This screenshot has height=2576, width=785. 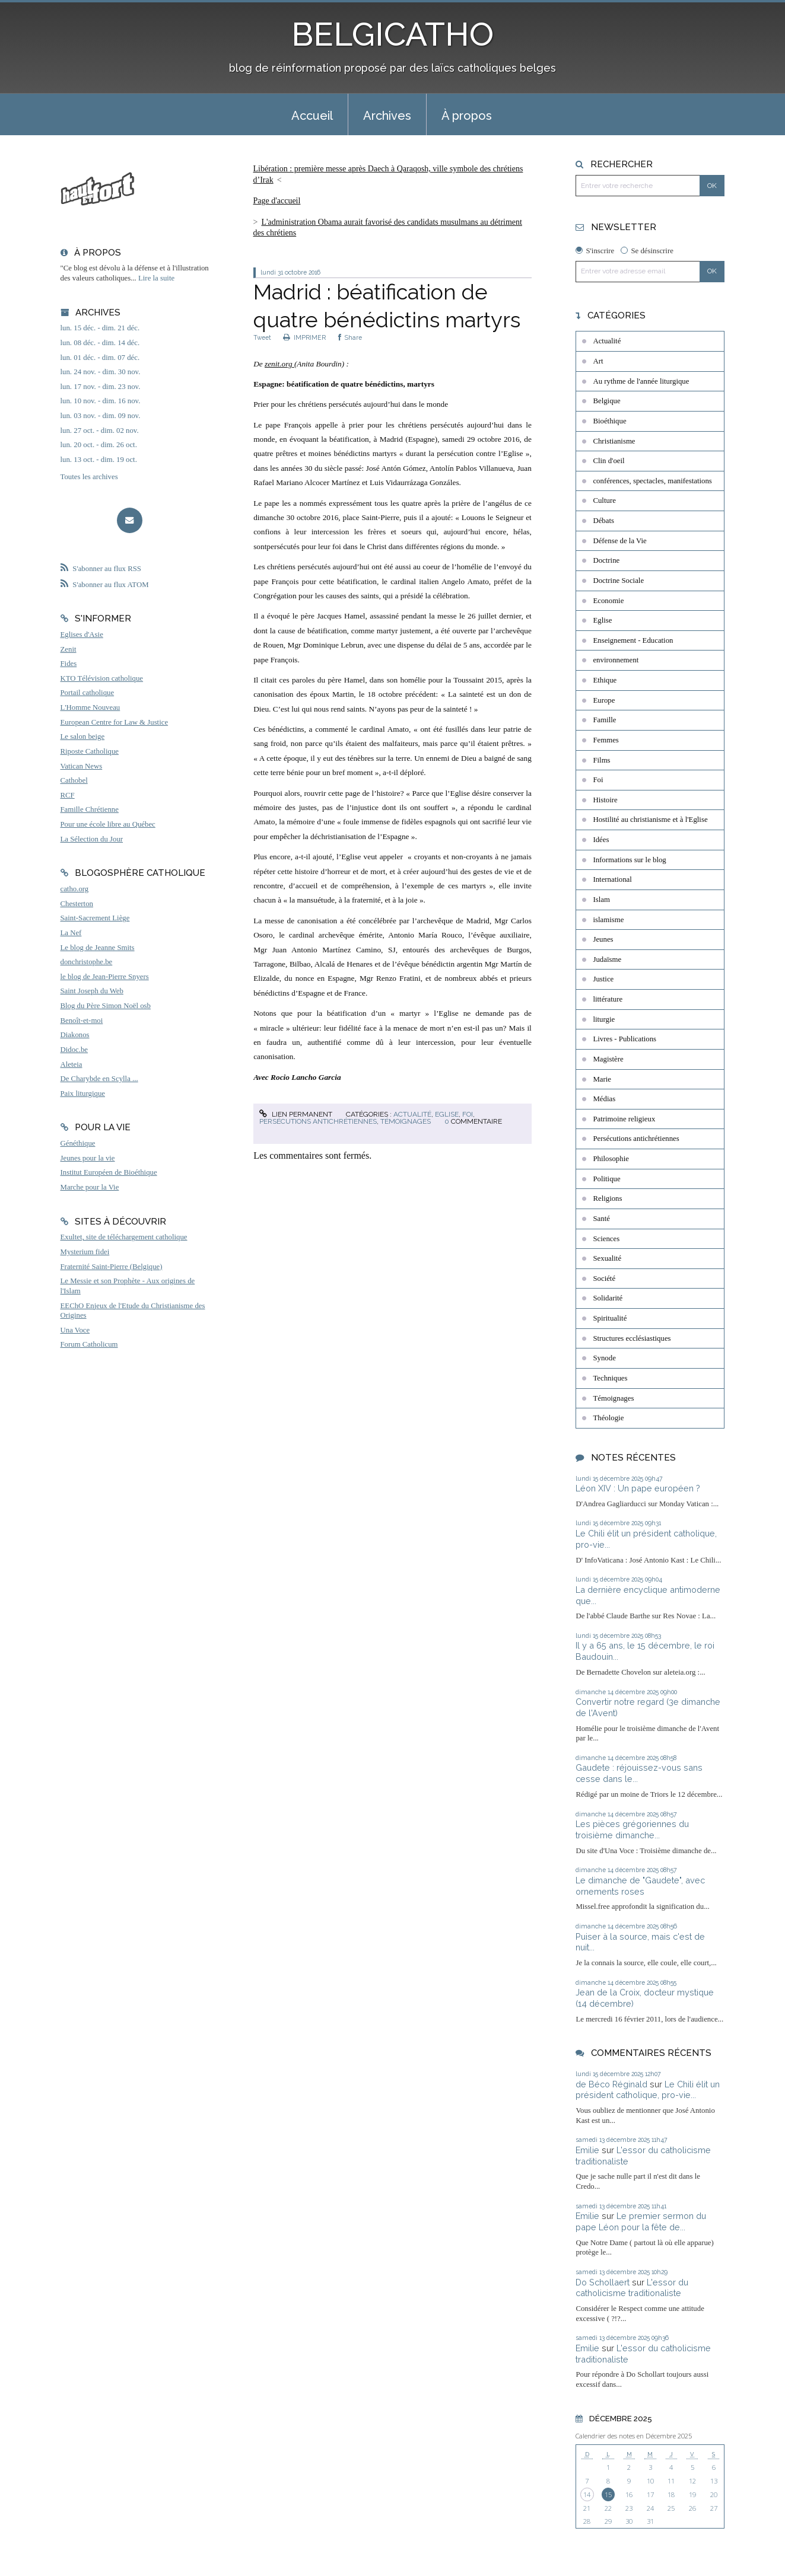 What do you see at coordinates (612, 879) in the screenshot?
I see `International` at bounding box center [612, 879].